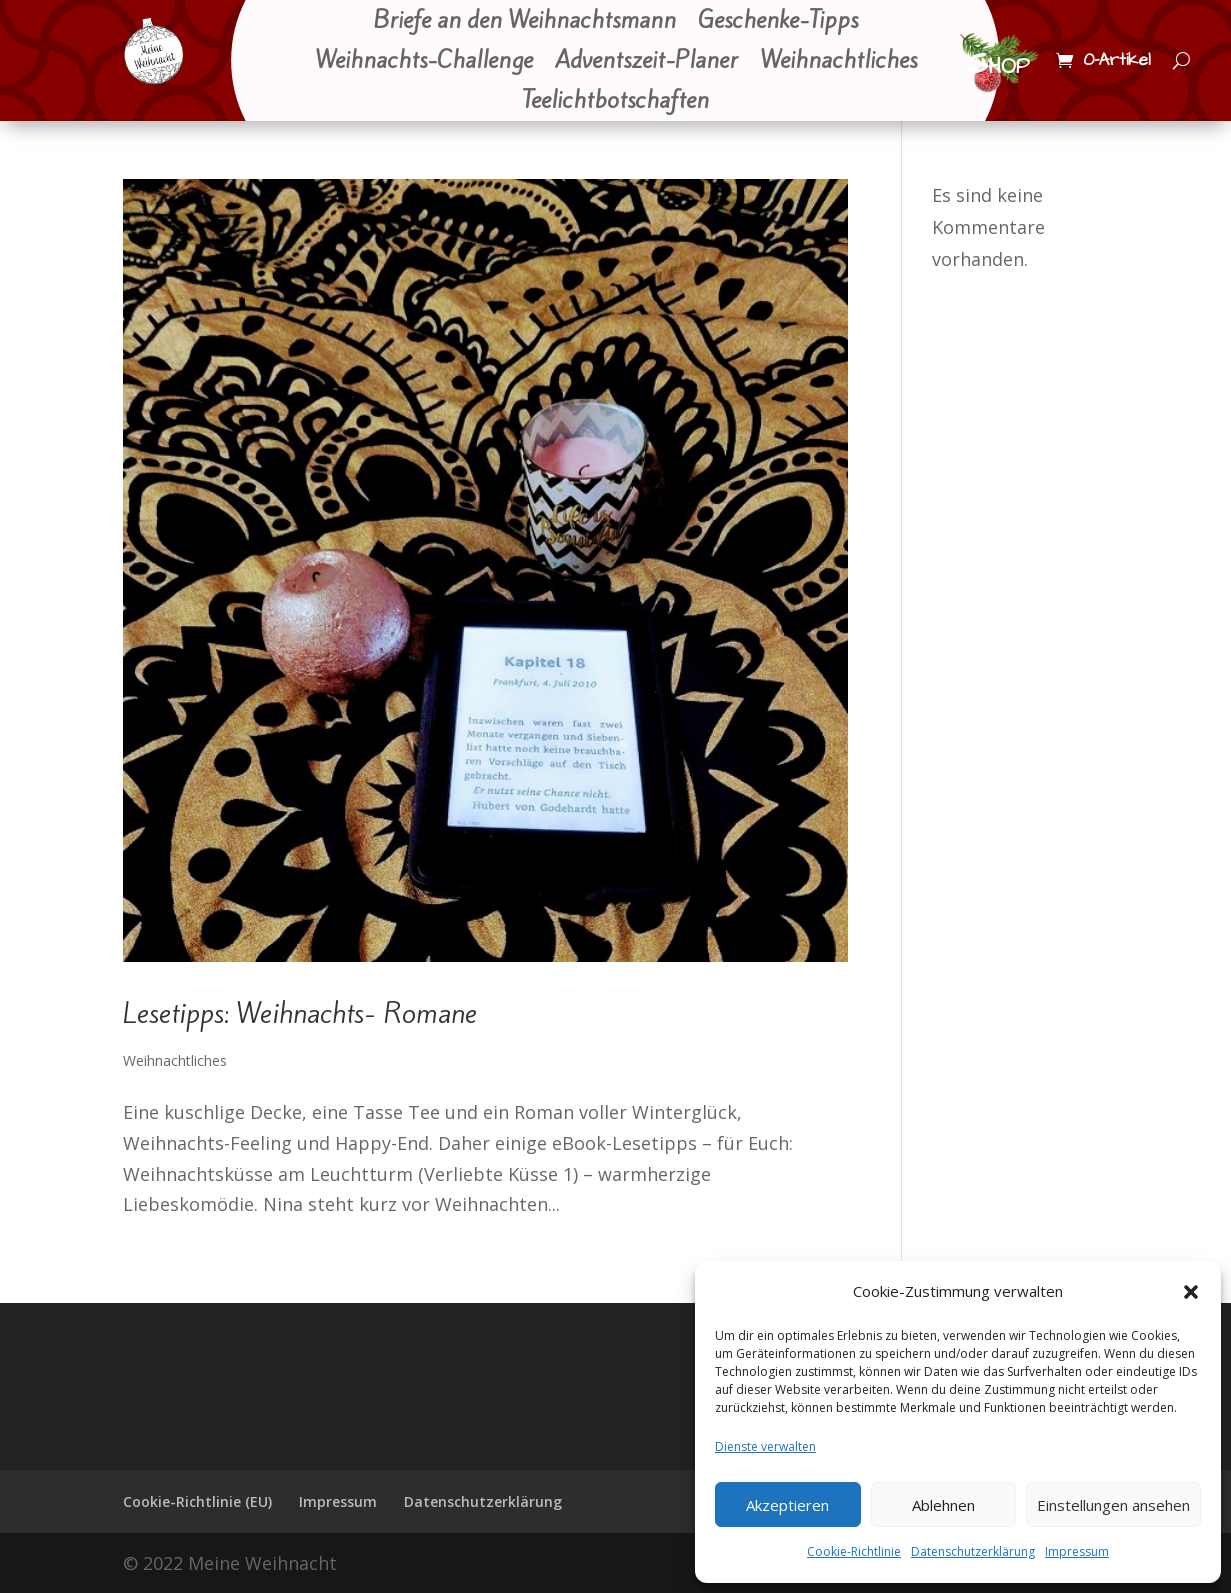 The height and width of the screenshot is (1593, 1231). What do you see at coordinates (646, 62) in the screenshot?
I see `Adventszeit-Planer` at bounding box center [646, 62].